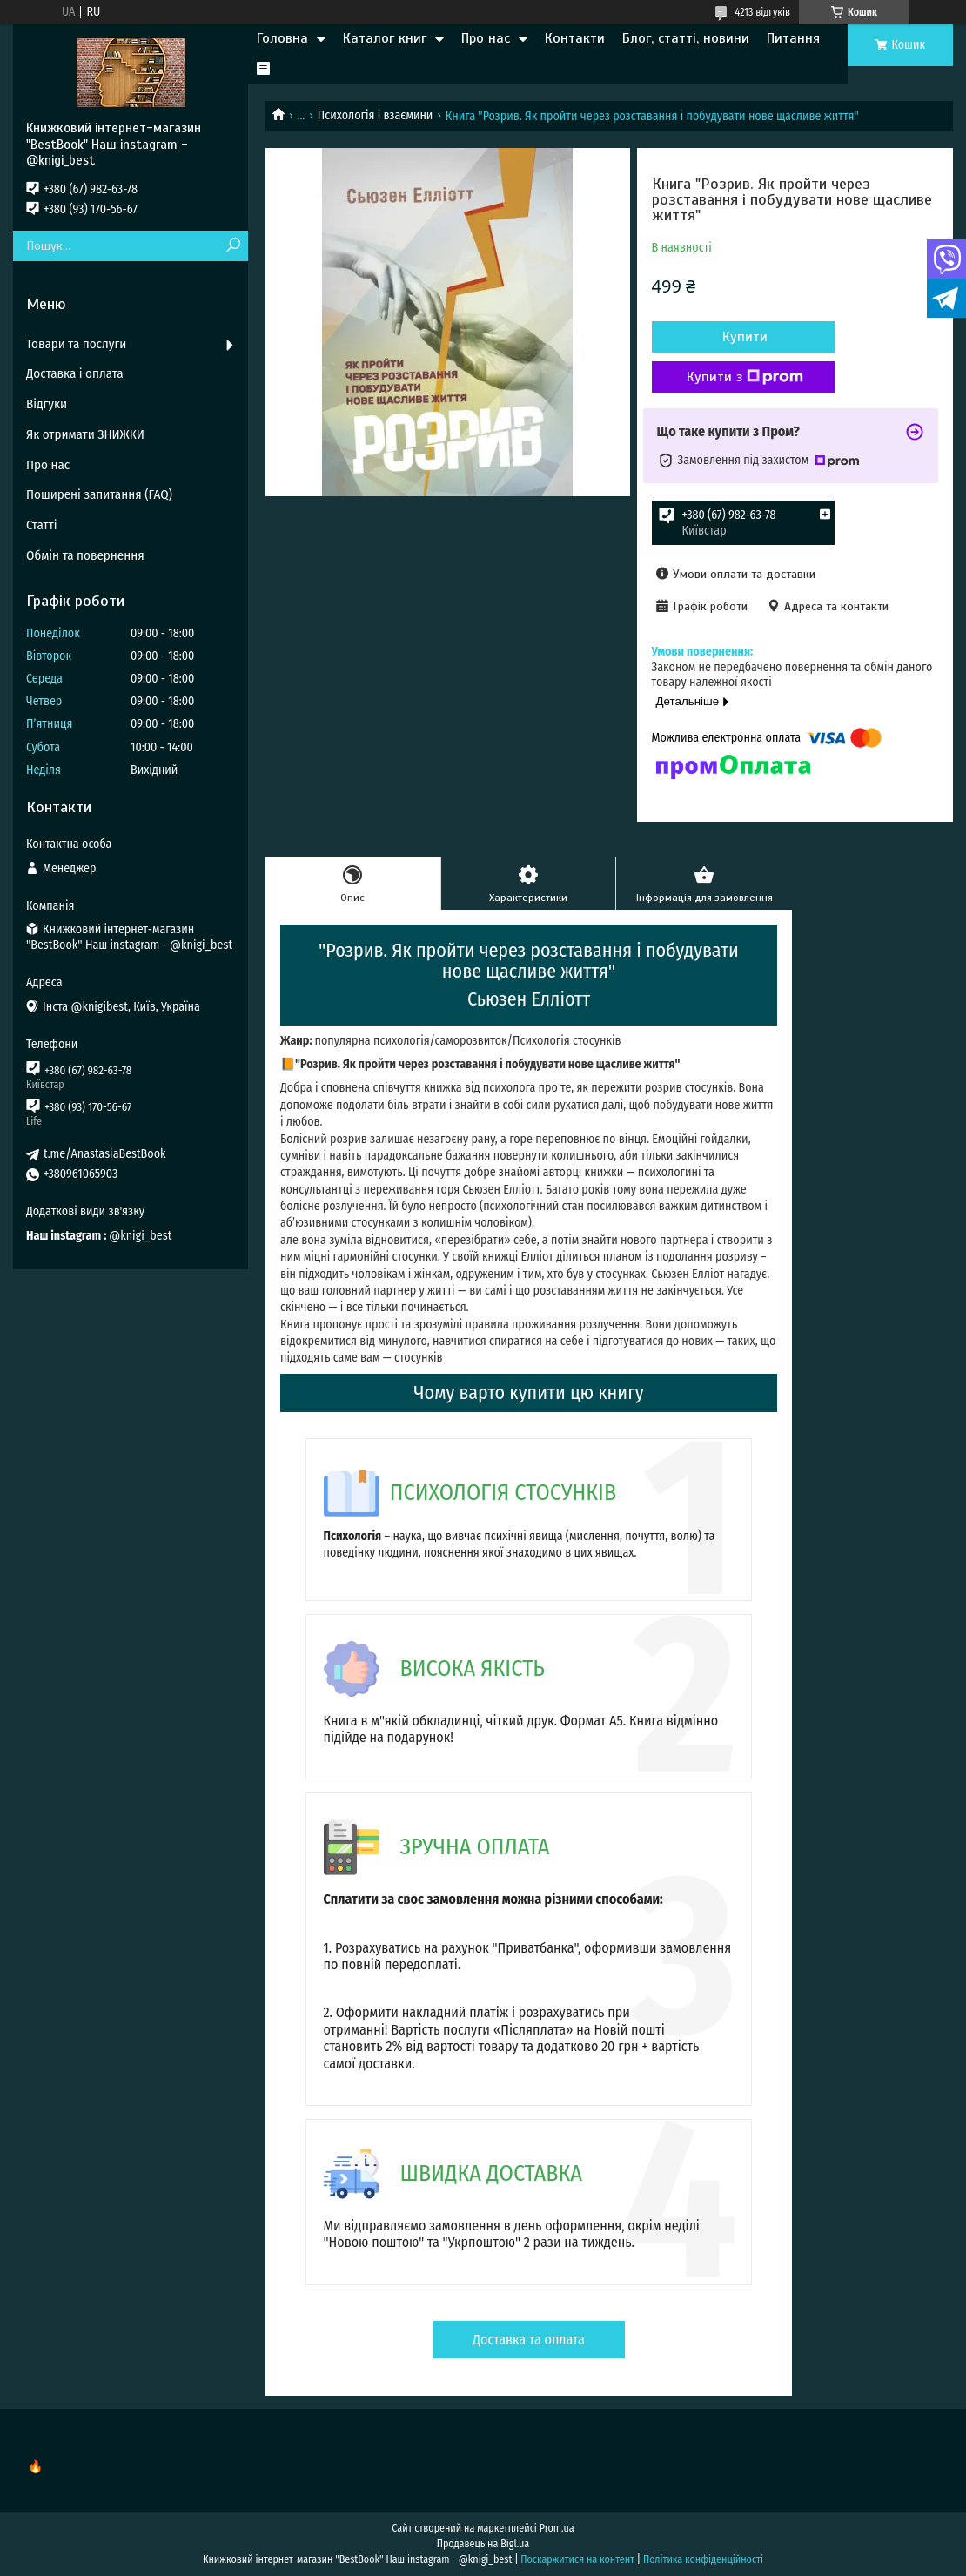 Image resolution: width=966 pixels, height=2576 pixels. What do you see at coordinates (483, 2544) in the screenshot?
I see `Продавець на Bigl.ua` at bounding box center [483, 2544].